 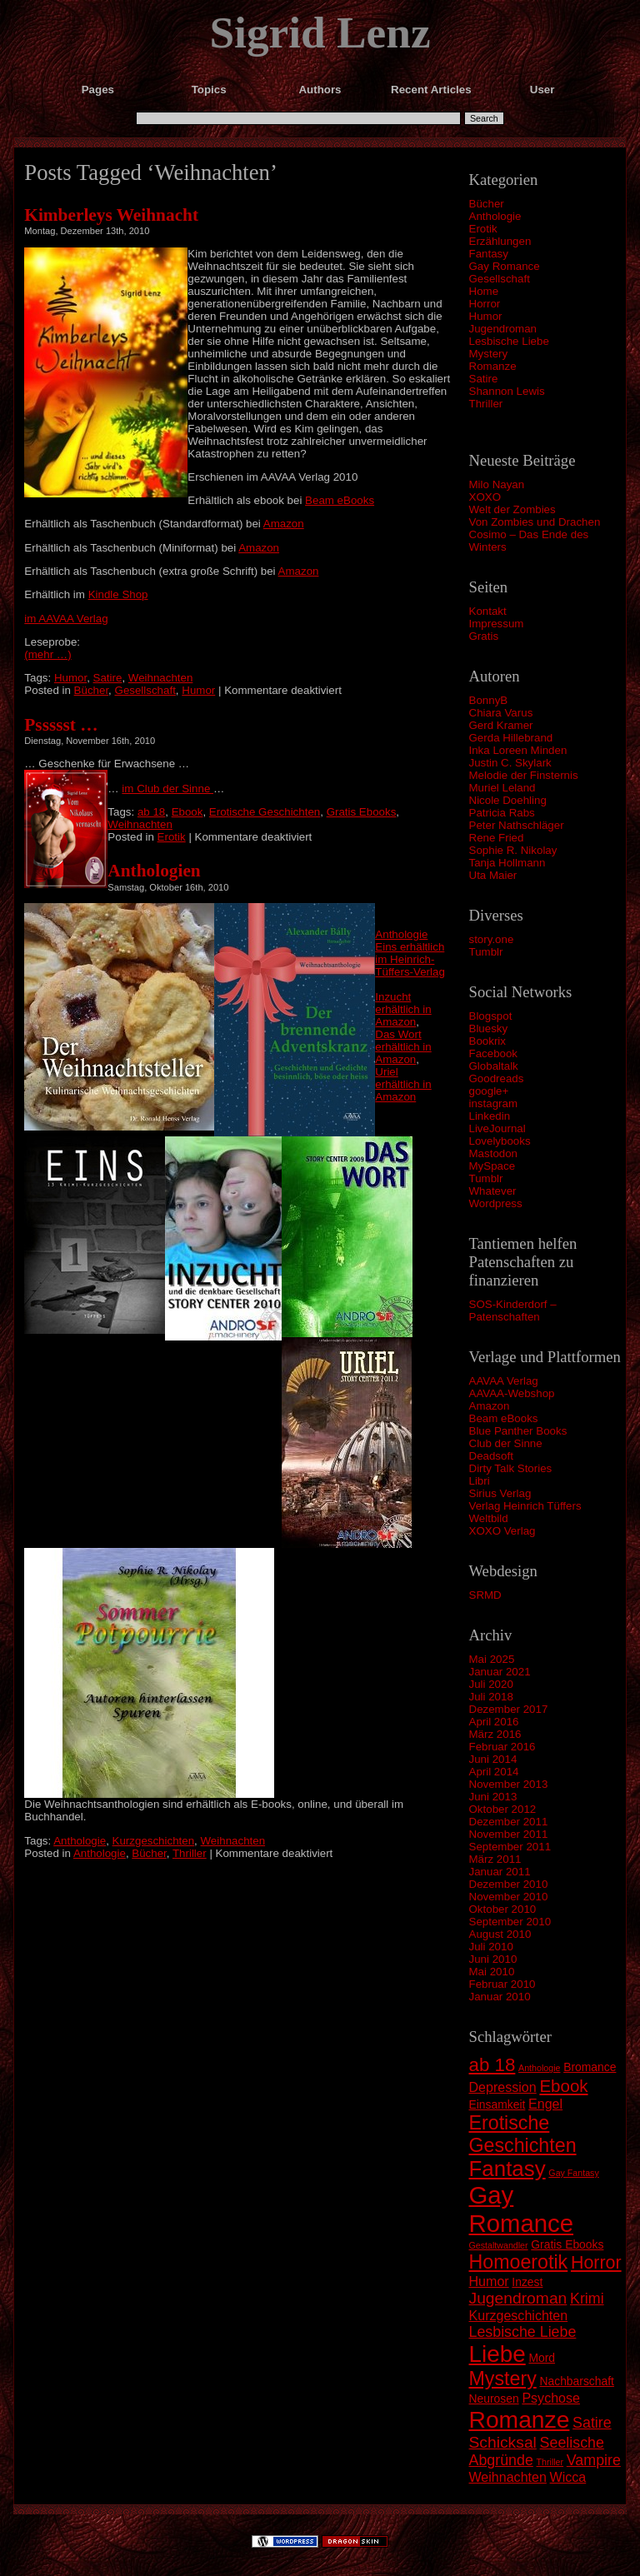 I want to click on Juni 2010, so click(x=493, y=1959).